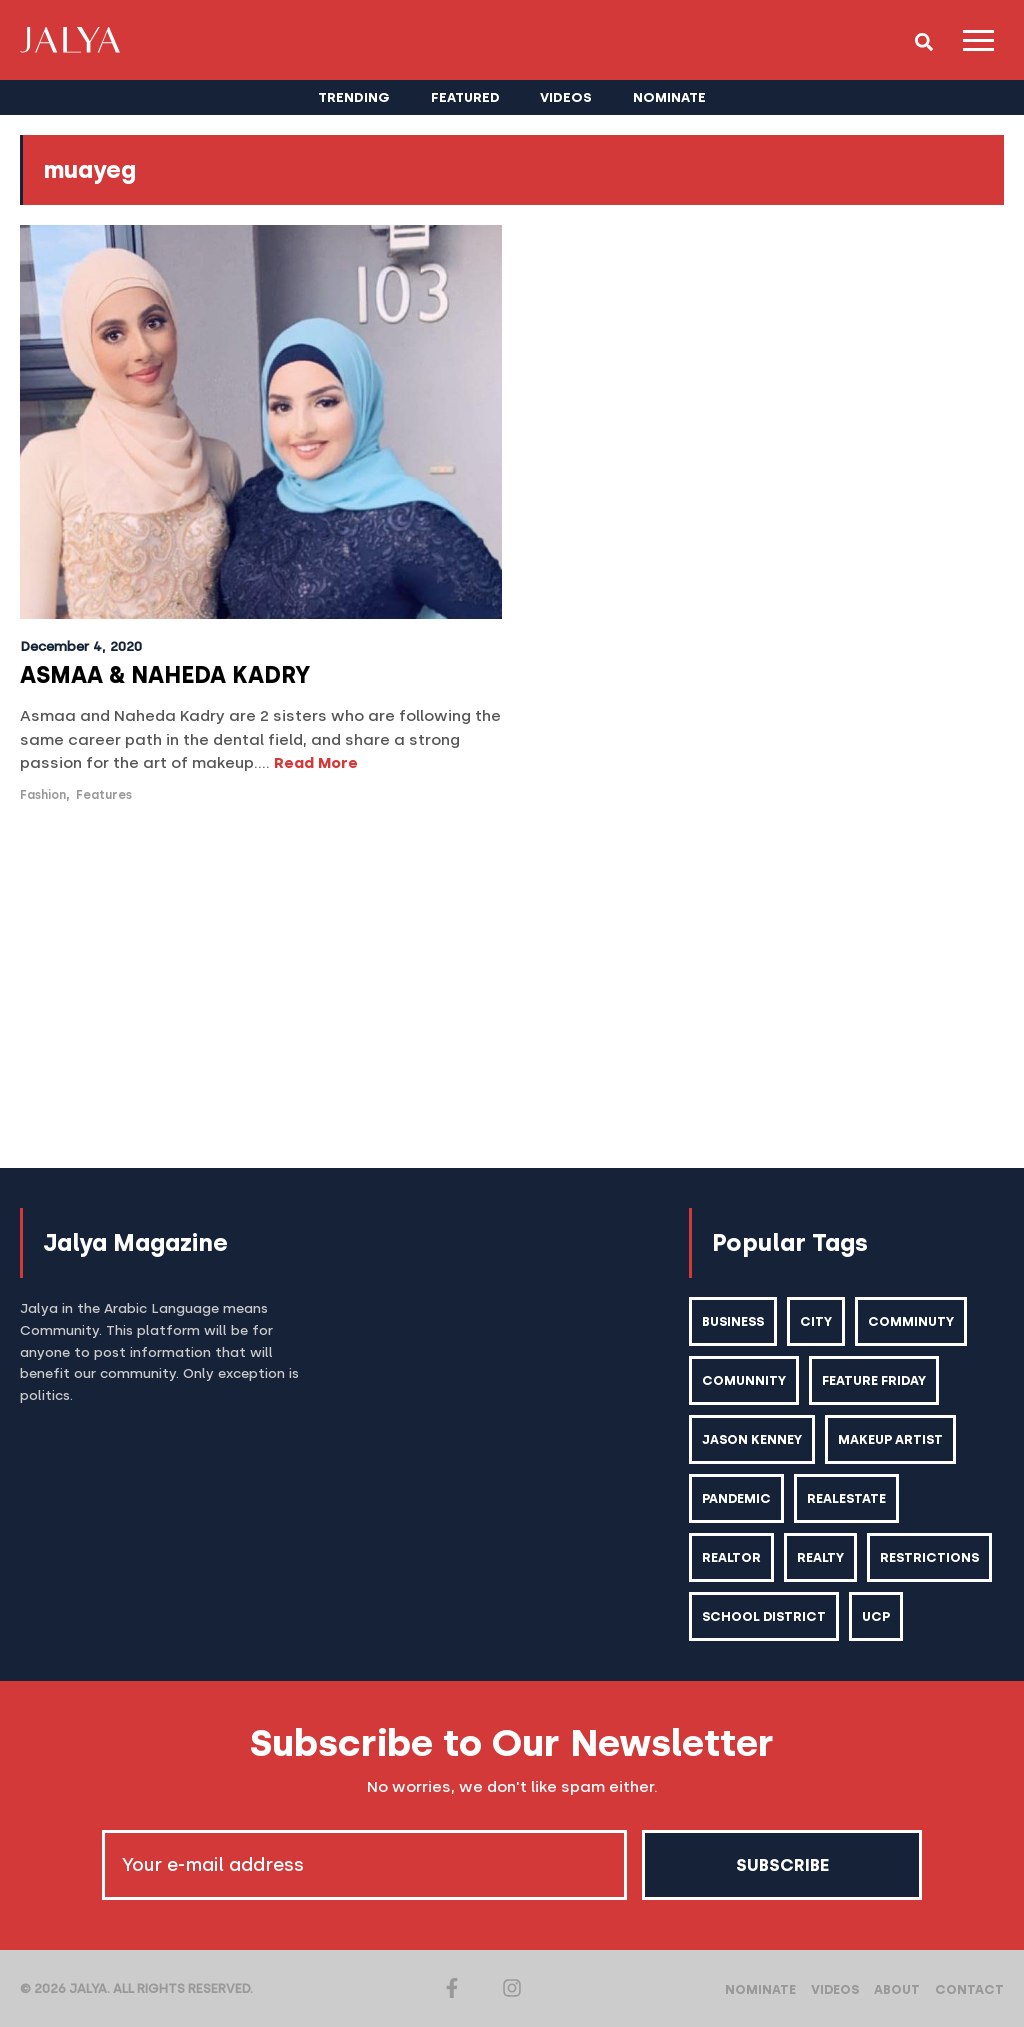 This screenshot has width=1024, height=2027. I want to click on Contact, so click(969, 1989).